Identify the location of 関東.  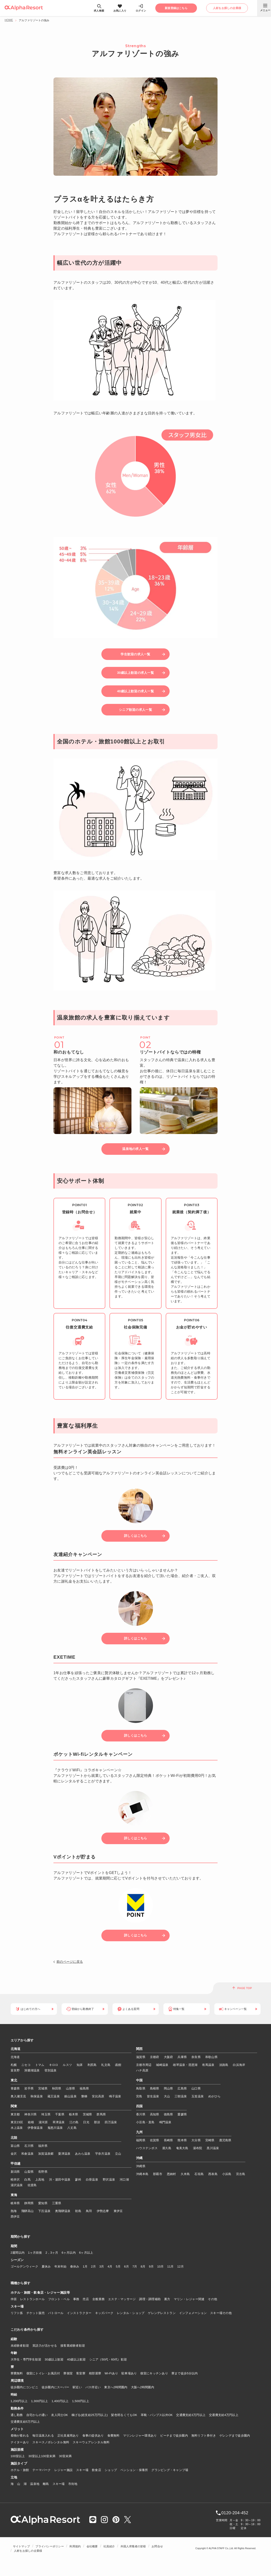
(14, 2106).